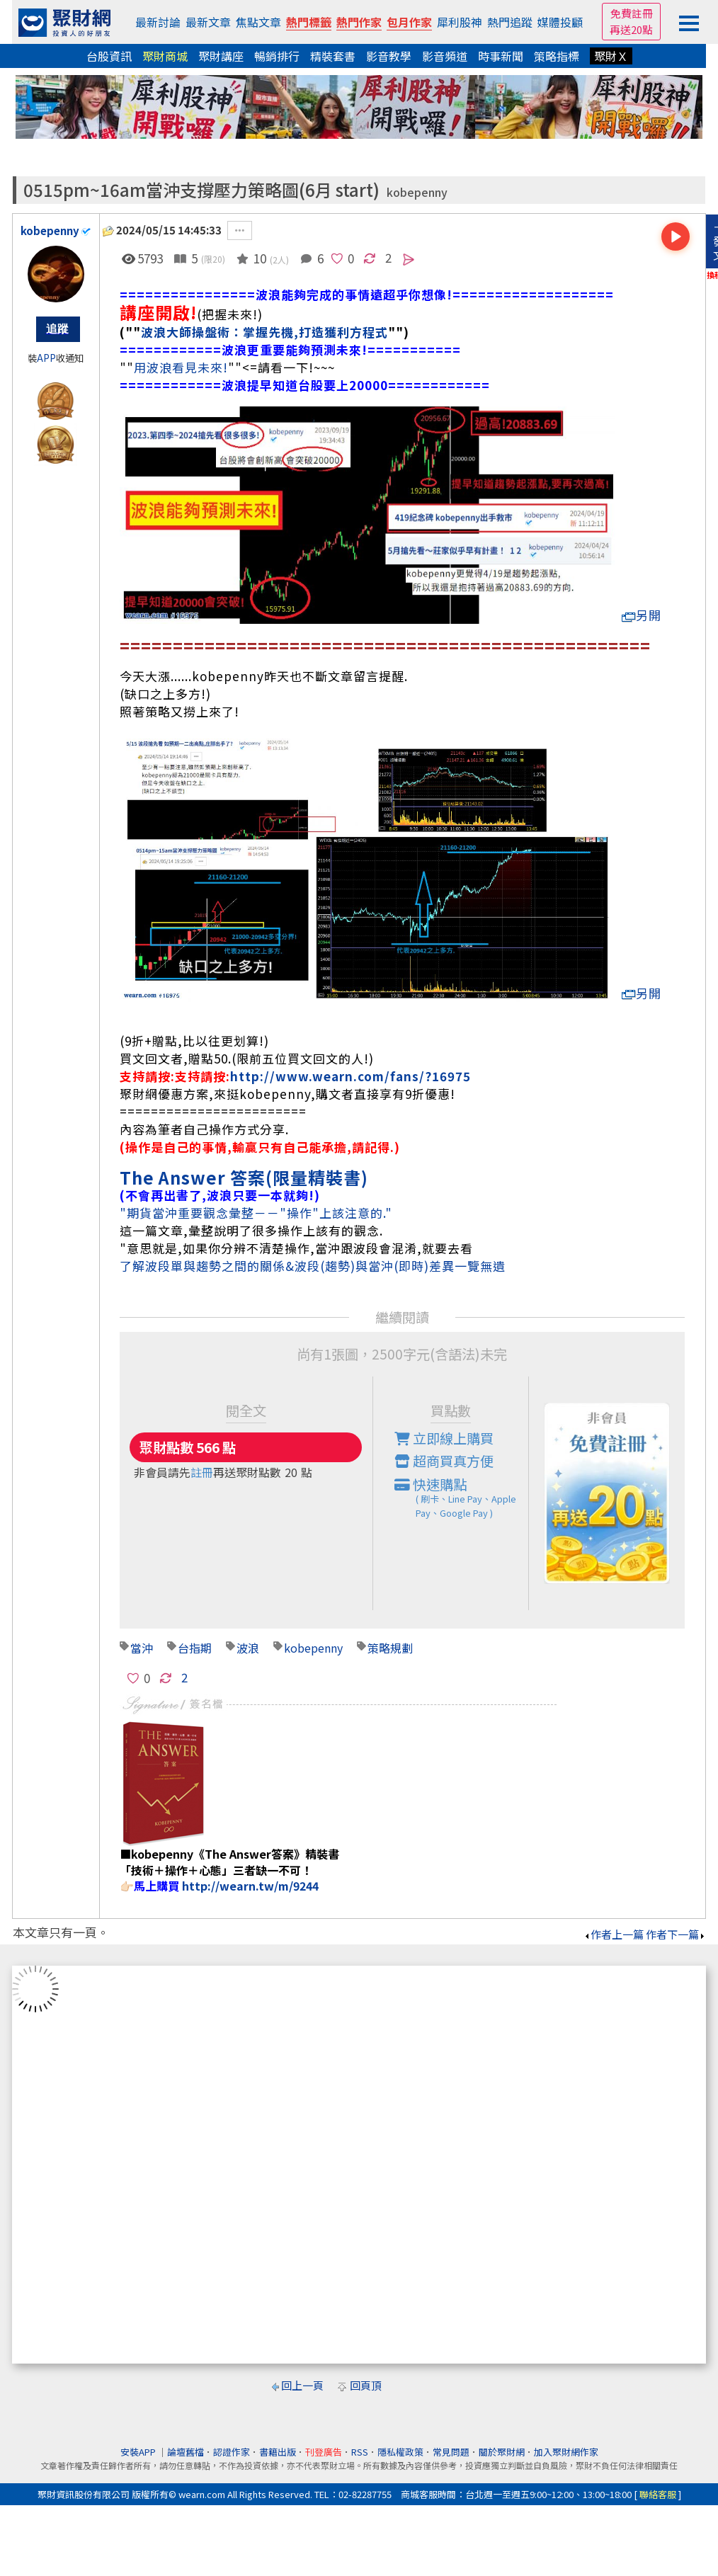 The height and width of the screenshot is (2576, 718). Describe the element at coordinates (444, 55) in the screenshot. I see `影音頻道` at that location.